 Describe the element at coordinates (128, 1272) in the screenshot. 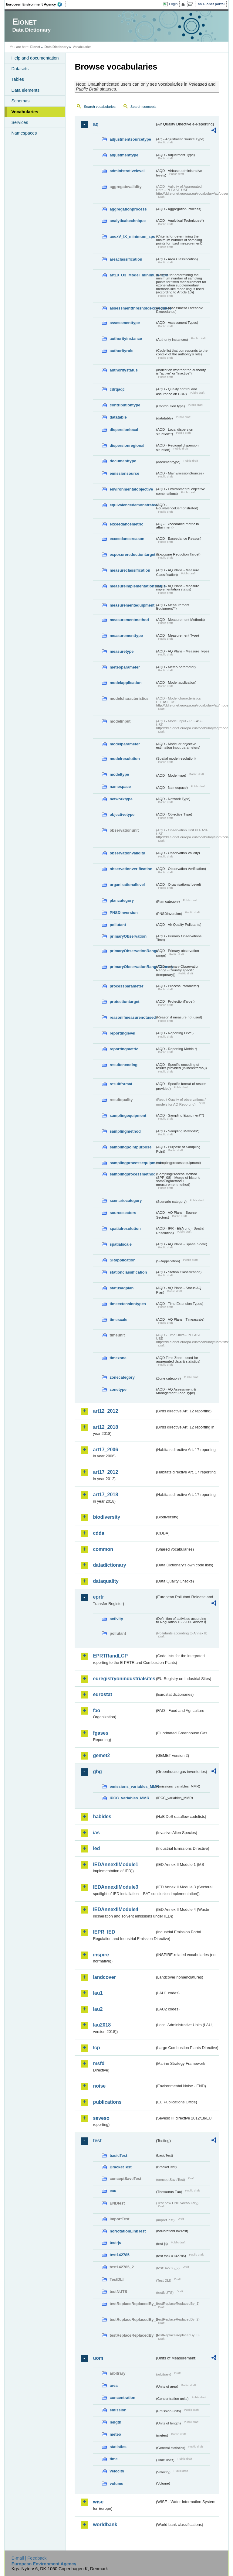

I see `stationclassification` at that location.